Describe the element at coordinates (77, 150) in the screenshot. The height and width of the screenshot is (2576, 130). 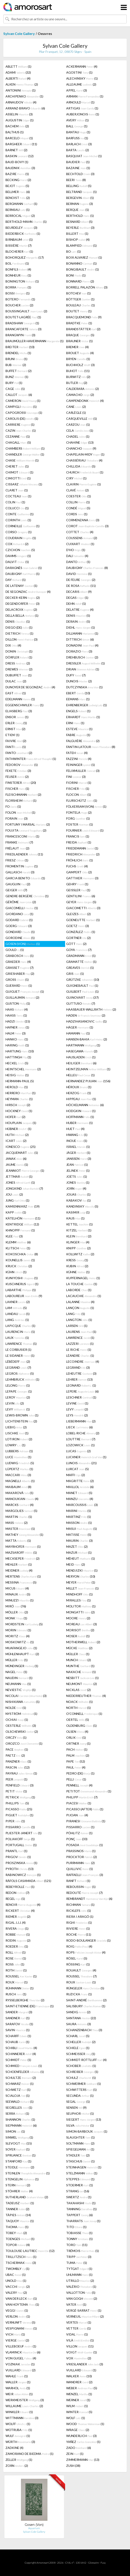
I see `BARTA (2)` at that location.